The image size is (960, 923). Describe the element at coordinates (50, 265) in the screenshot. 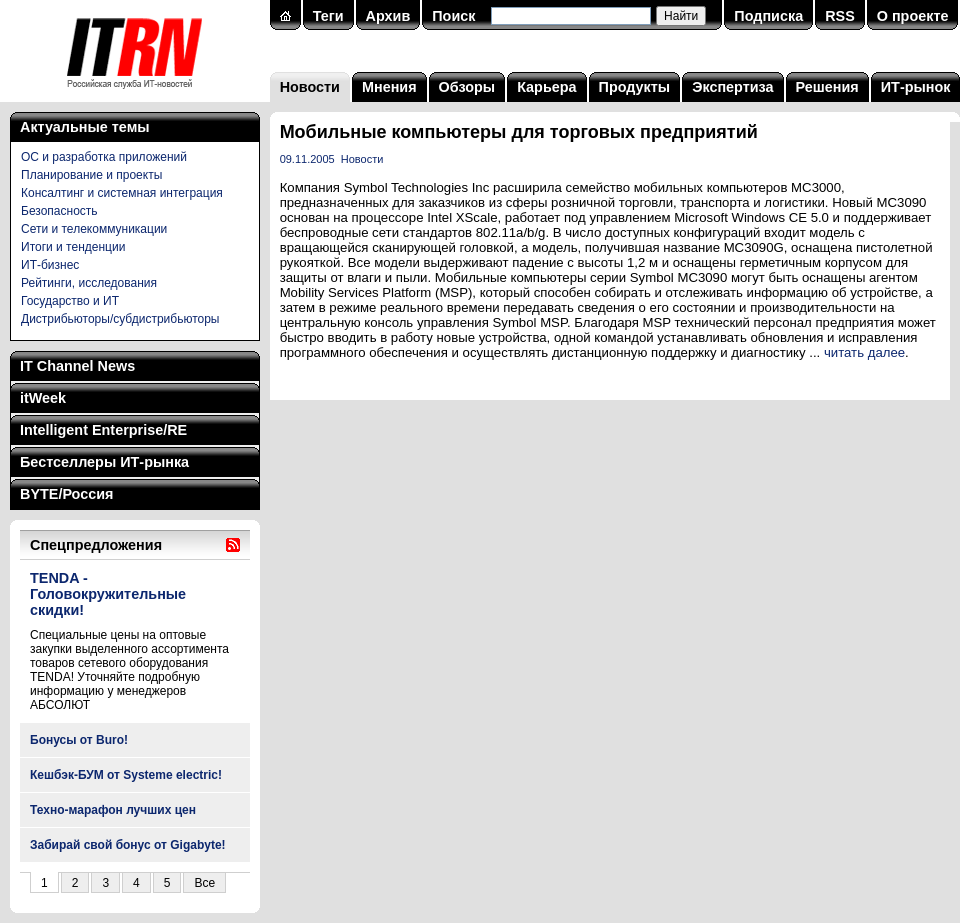

I see `ИТ-бизнес` at that location.